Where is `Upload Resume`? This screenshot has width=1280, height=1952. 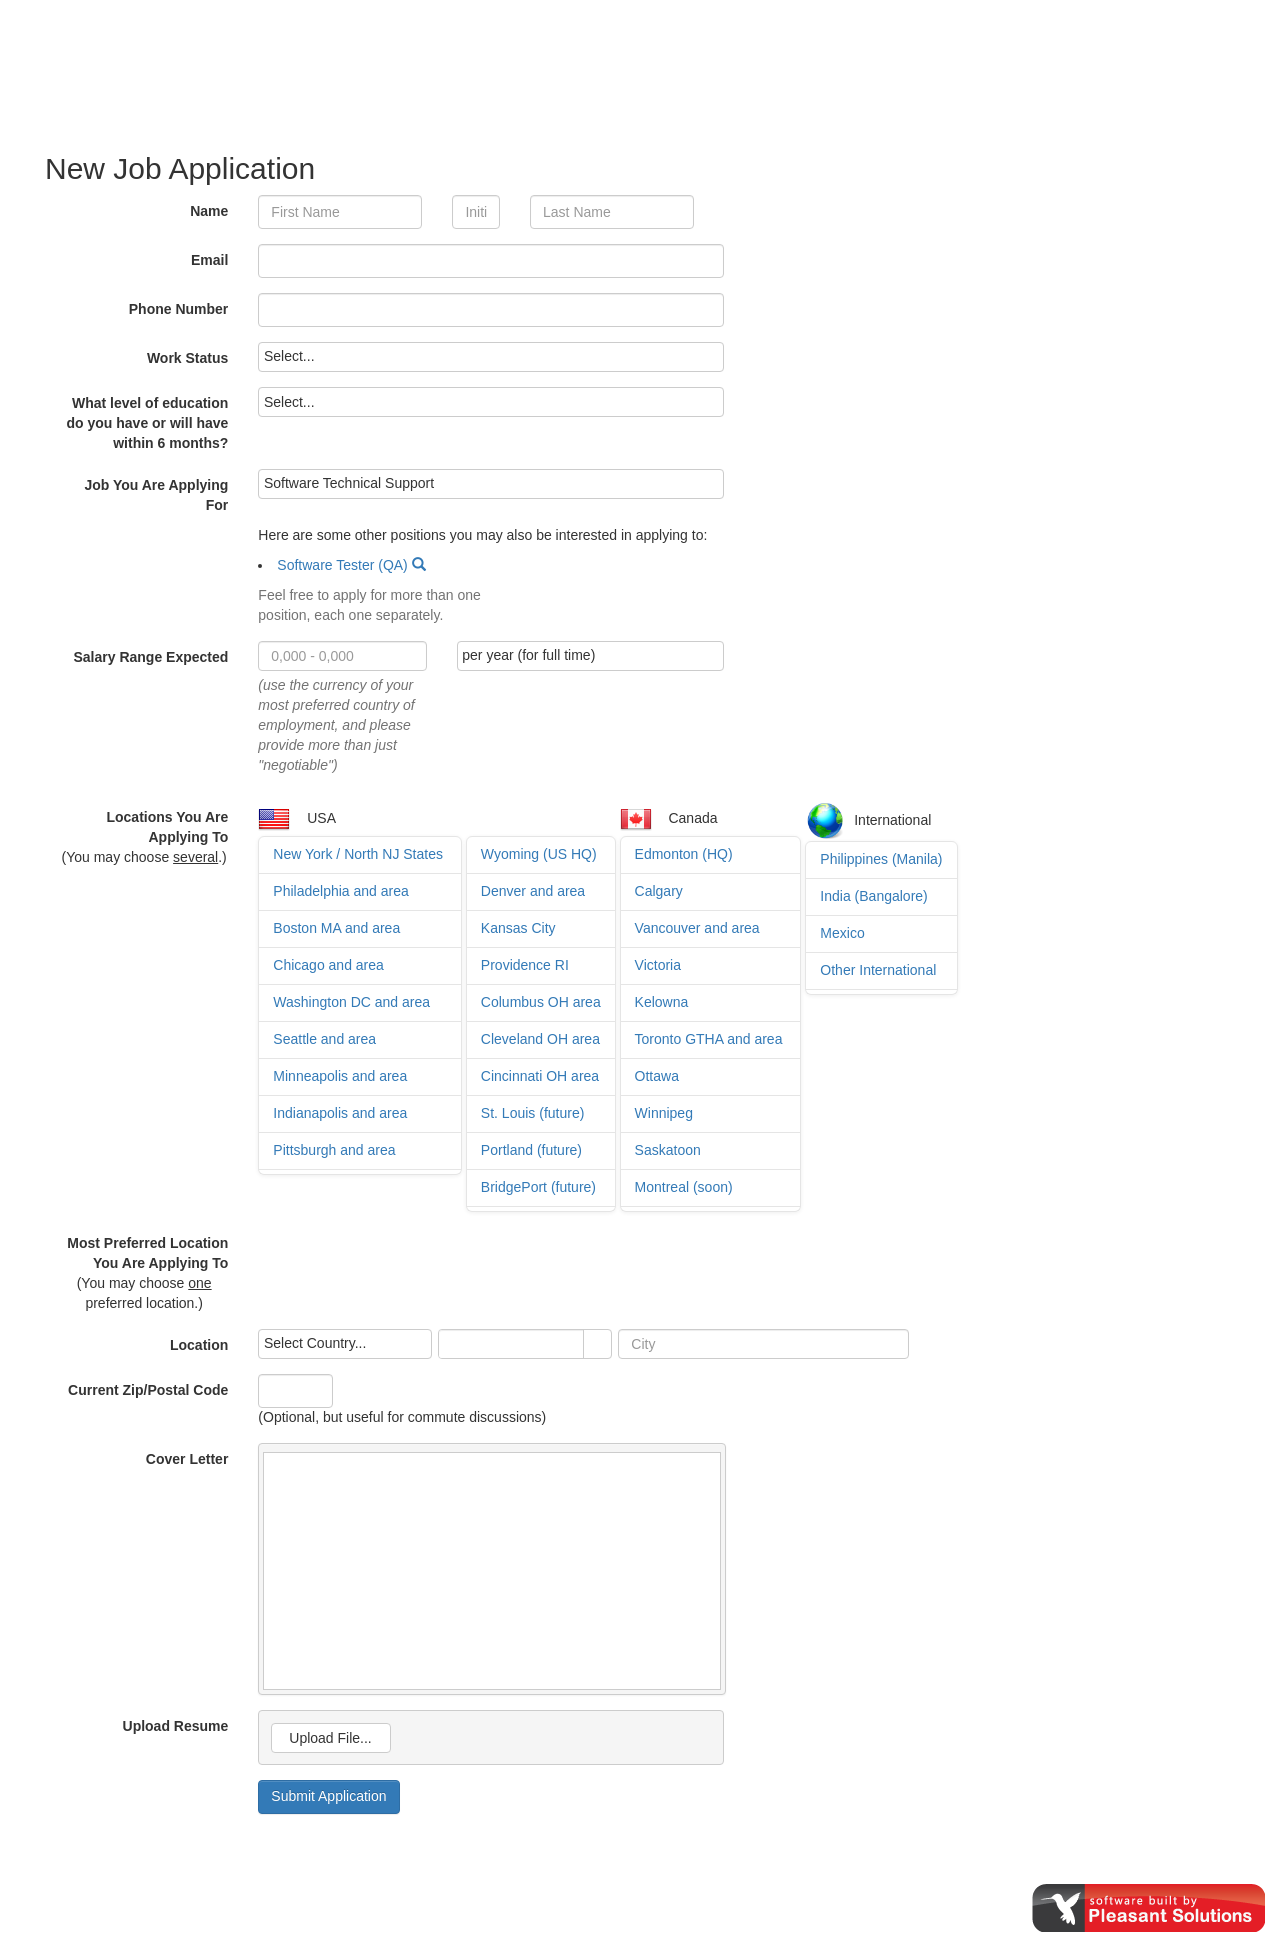 Upload Resume is located at coordinates (176, 1726).